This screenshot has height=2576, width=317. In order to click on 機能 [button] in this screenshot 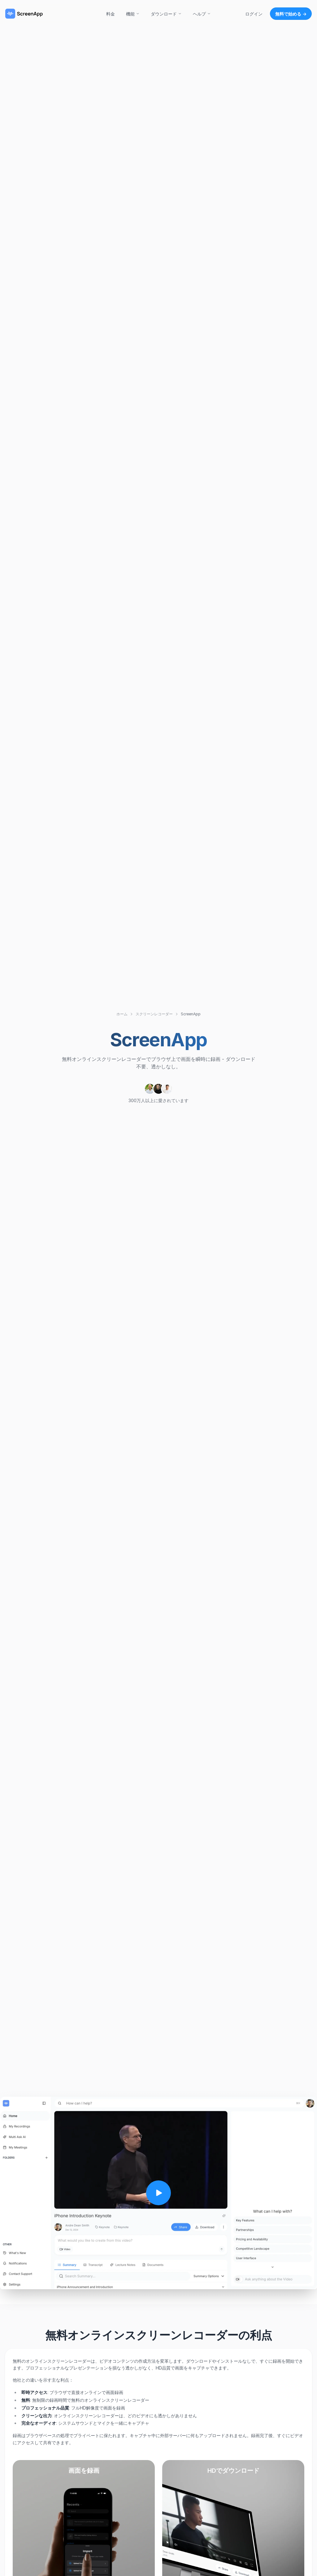, I will do `click(133, 13)`.